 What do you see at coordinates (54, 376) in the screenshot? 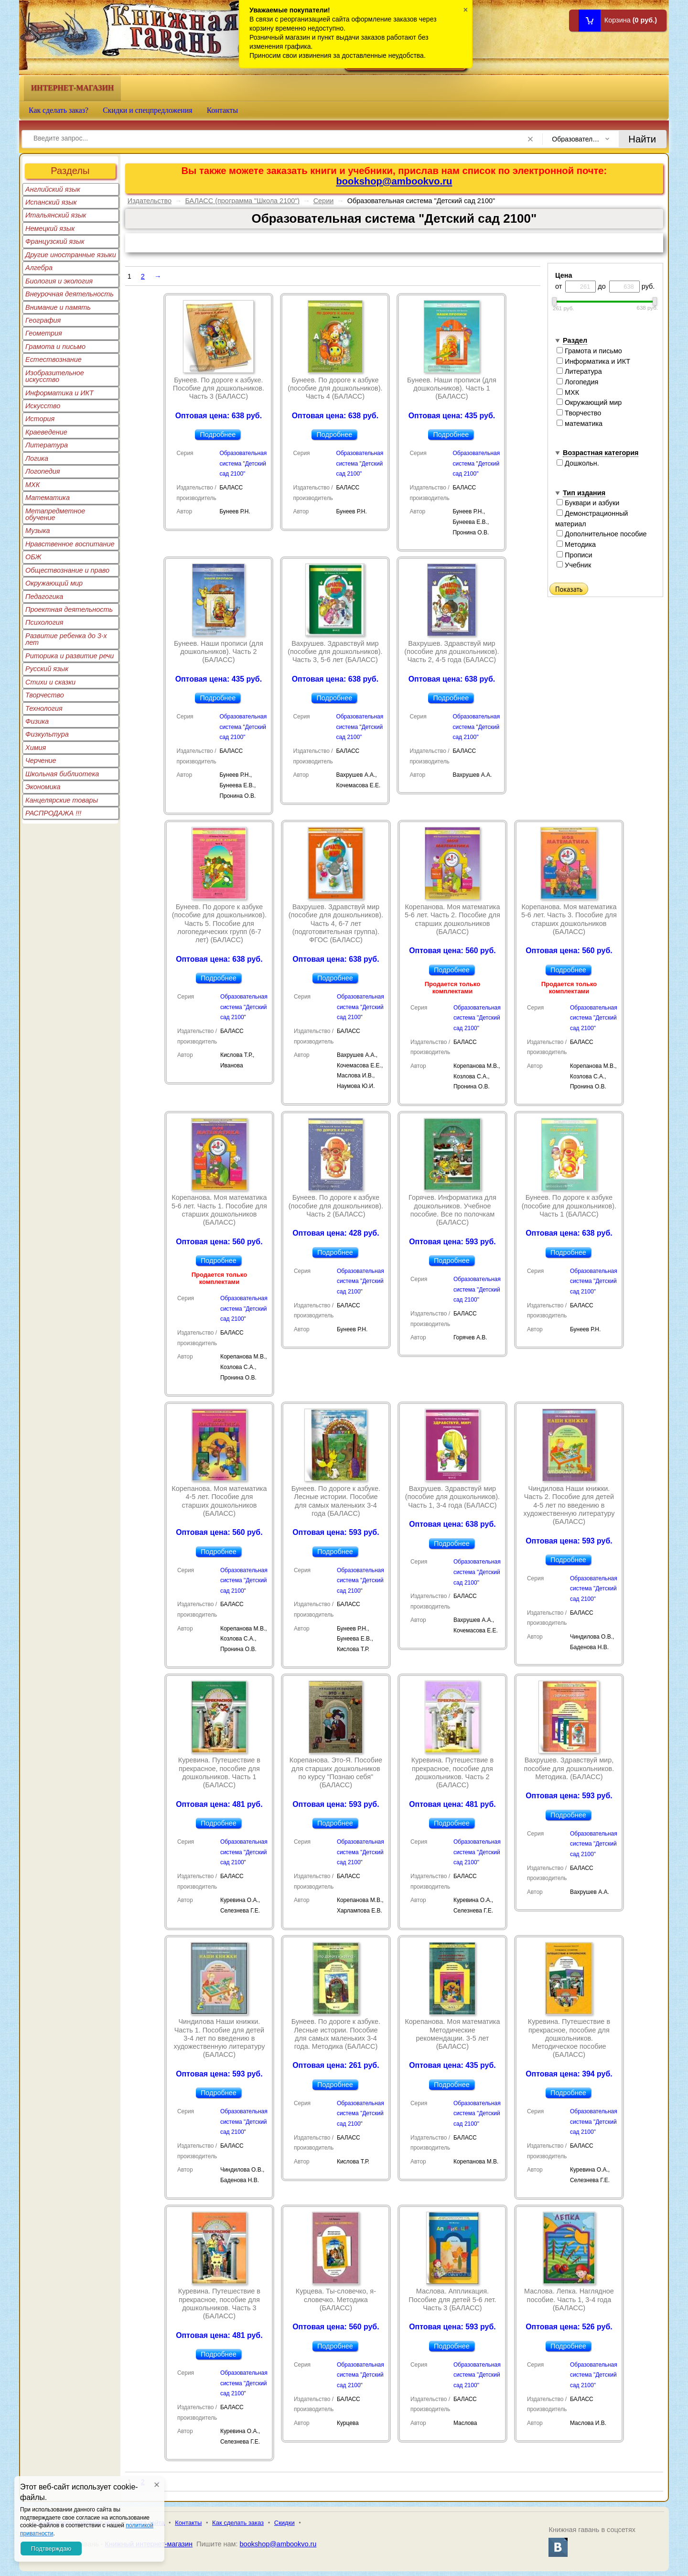
I see `Изобразительное искусство` at bounding box center [54, 376].